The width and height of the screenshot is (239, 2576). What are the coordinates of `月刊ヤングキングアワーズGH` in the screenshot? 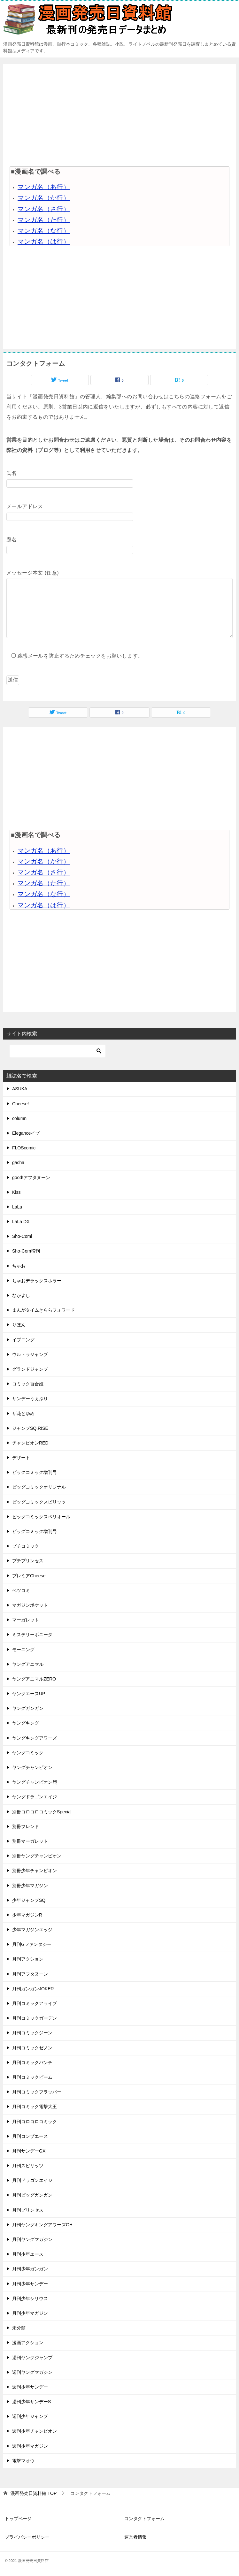 It's located at (42, 2224).